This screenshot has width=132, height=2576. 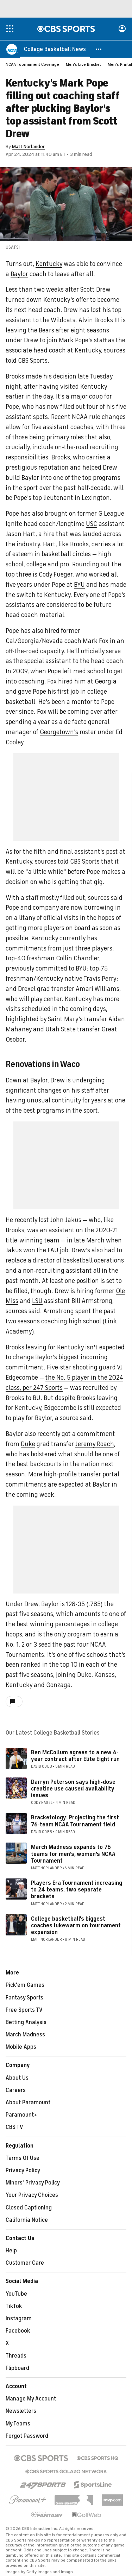 I want to click on Customer Care, so click(x=25, y=2263).